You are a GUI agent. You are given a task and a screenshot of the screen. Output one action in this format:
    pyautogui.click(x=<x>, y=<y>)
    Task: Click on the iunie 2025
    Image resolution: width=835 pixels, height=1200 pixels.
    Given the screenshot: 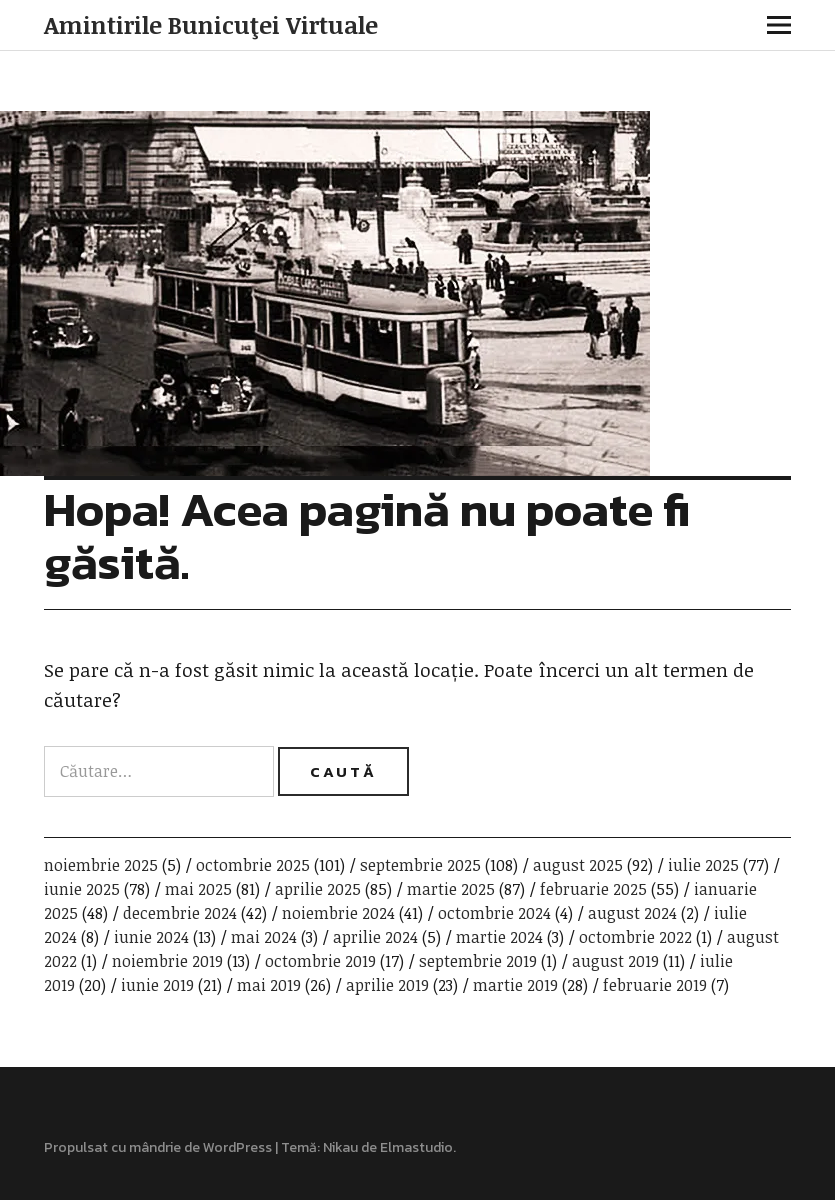 What is the action you would take?
    pyautogui.click(x=82, y=889)
    